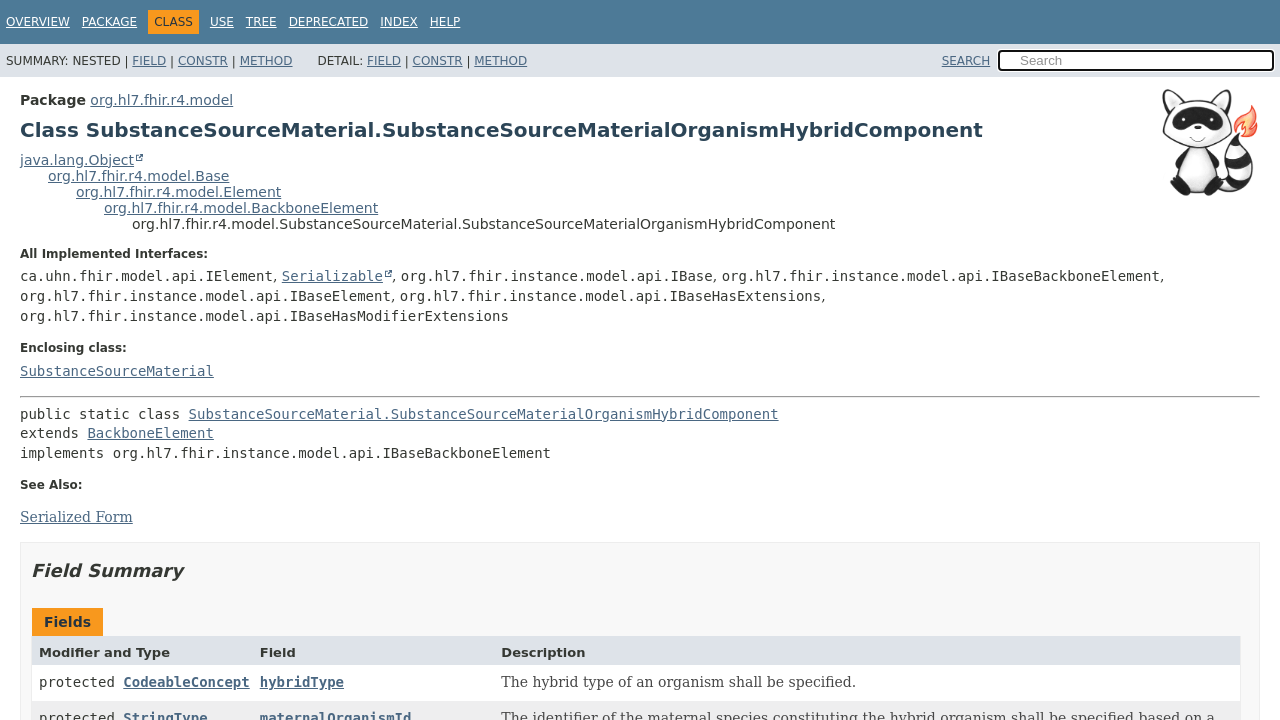 The width and height of the screenshot is (1280, 720). I want to click on SubstanceSourceMaterial, so click(117, 371).